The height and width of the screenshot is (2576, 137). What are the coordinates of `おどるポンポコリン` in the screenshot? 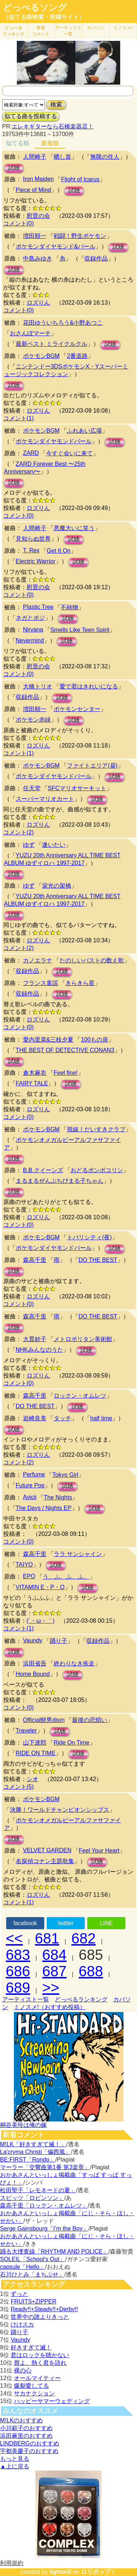 It's located at (97, 1170).